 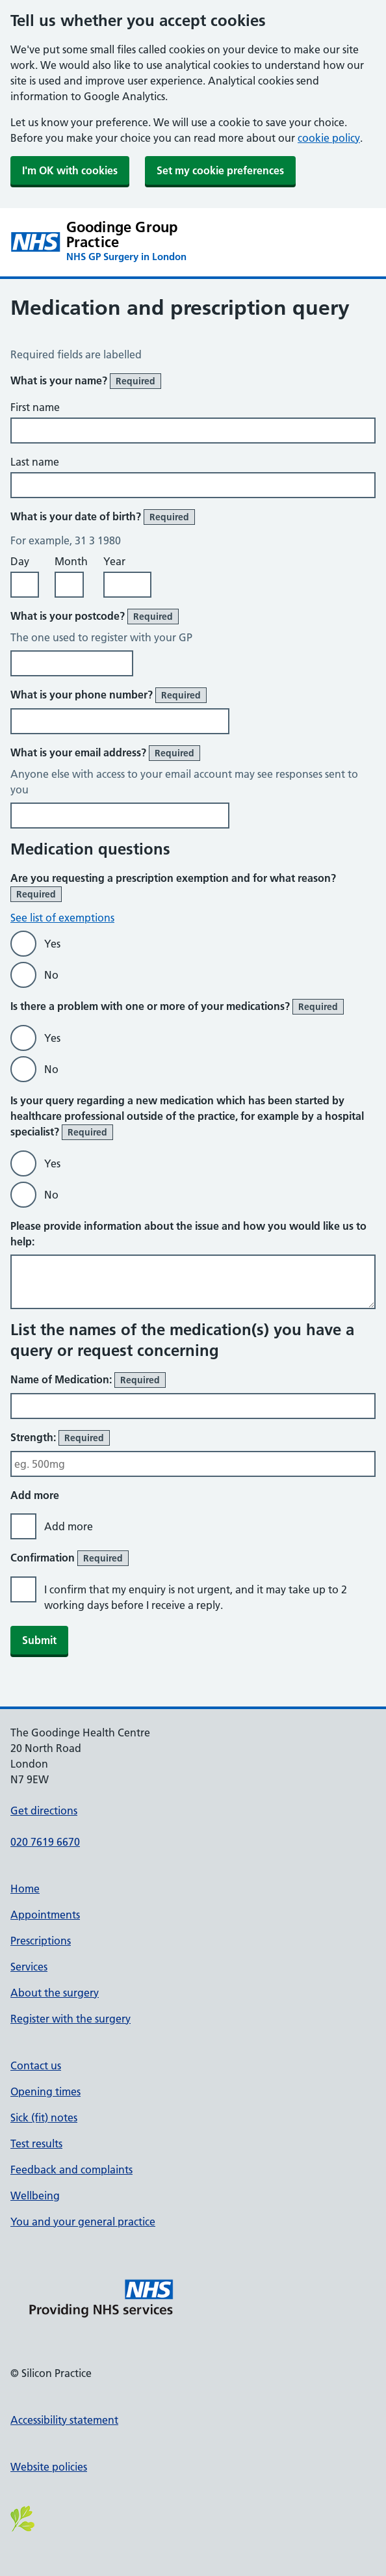 What do you see at coordinates (62, 917) in the screenshot?
I see `See list of exemptions` at bounding box center [62, 917].